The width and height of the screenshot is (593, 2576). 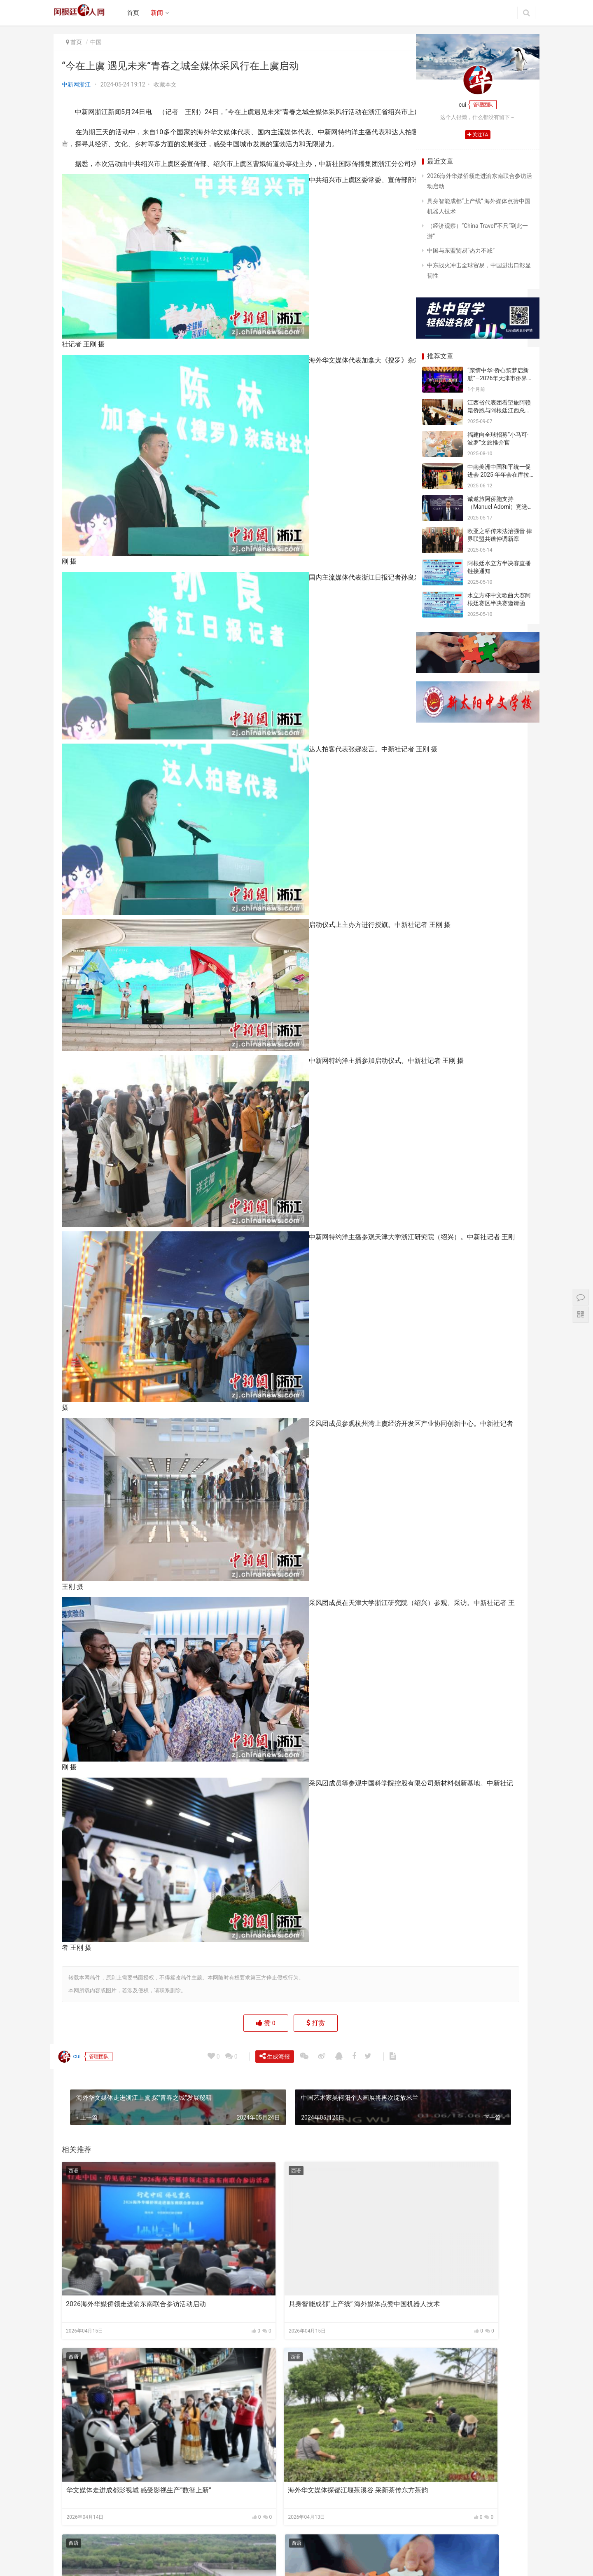 I want to click on argchina, so click(x=302, y=2563).